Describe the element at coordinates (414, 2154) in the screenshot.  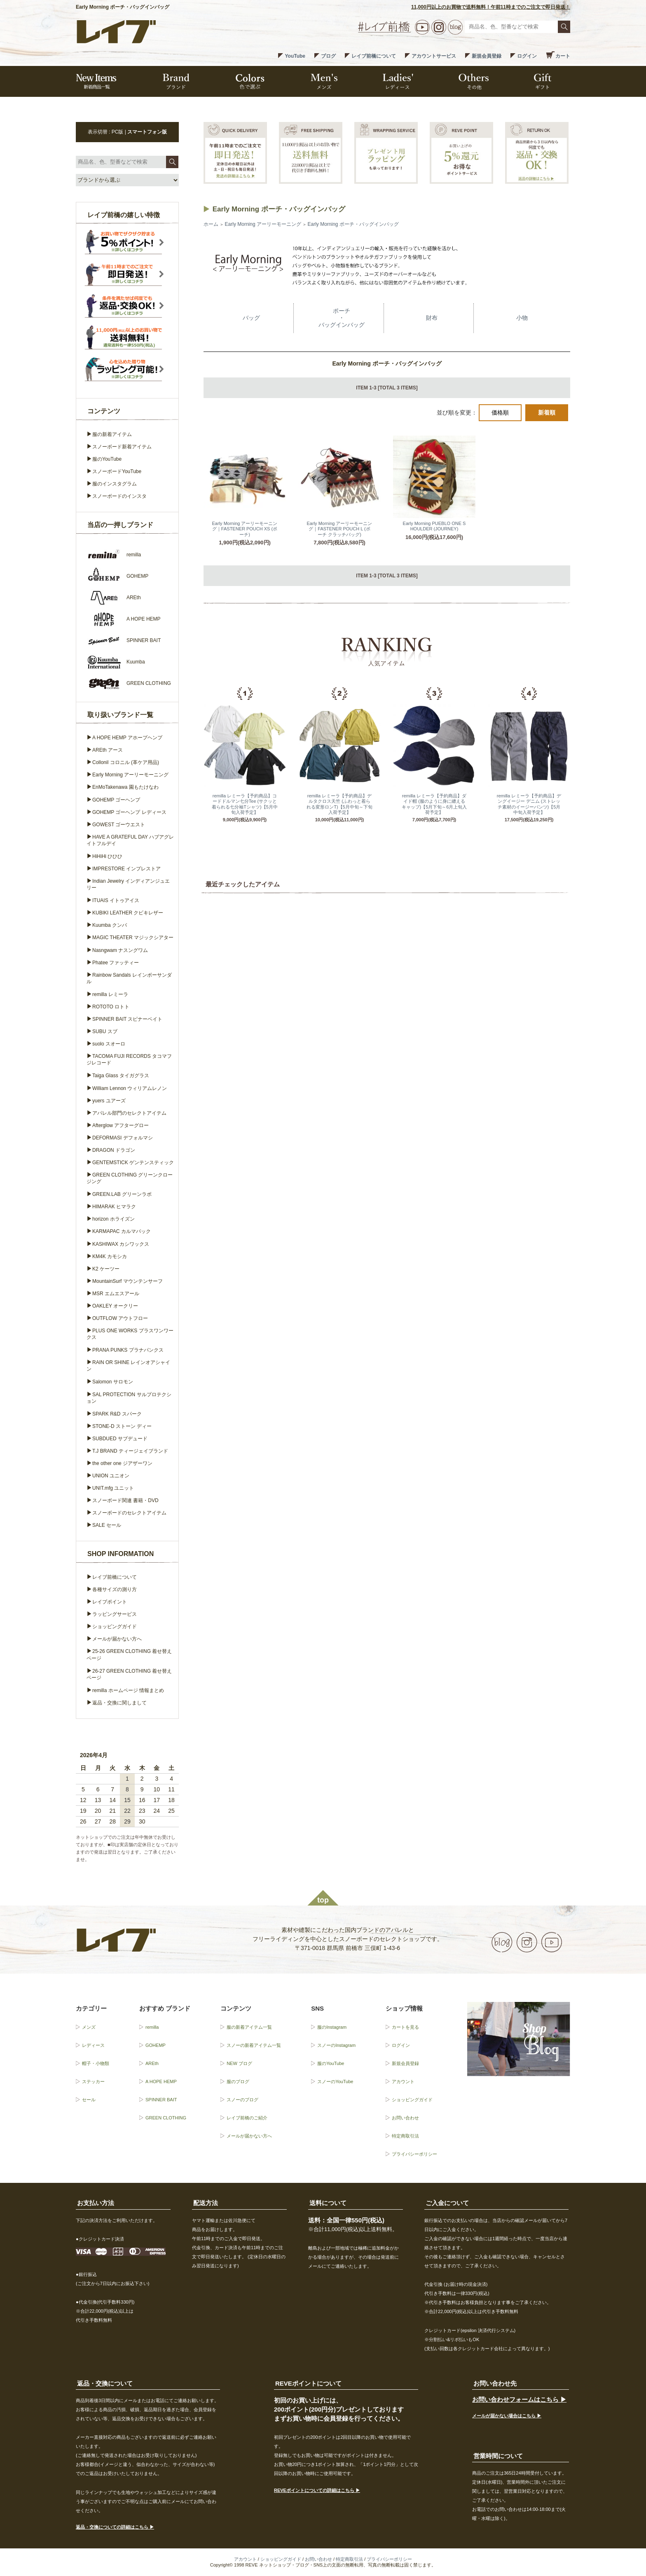
I see `プライバシーポリシー` at that location.